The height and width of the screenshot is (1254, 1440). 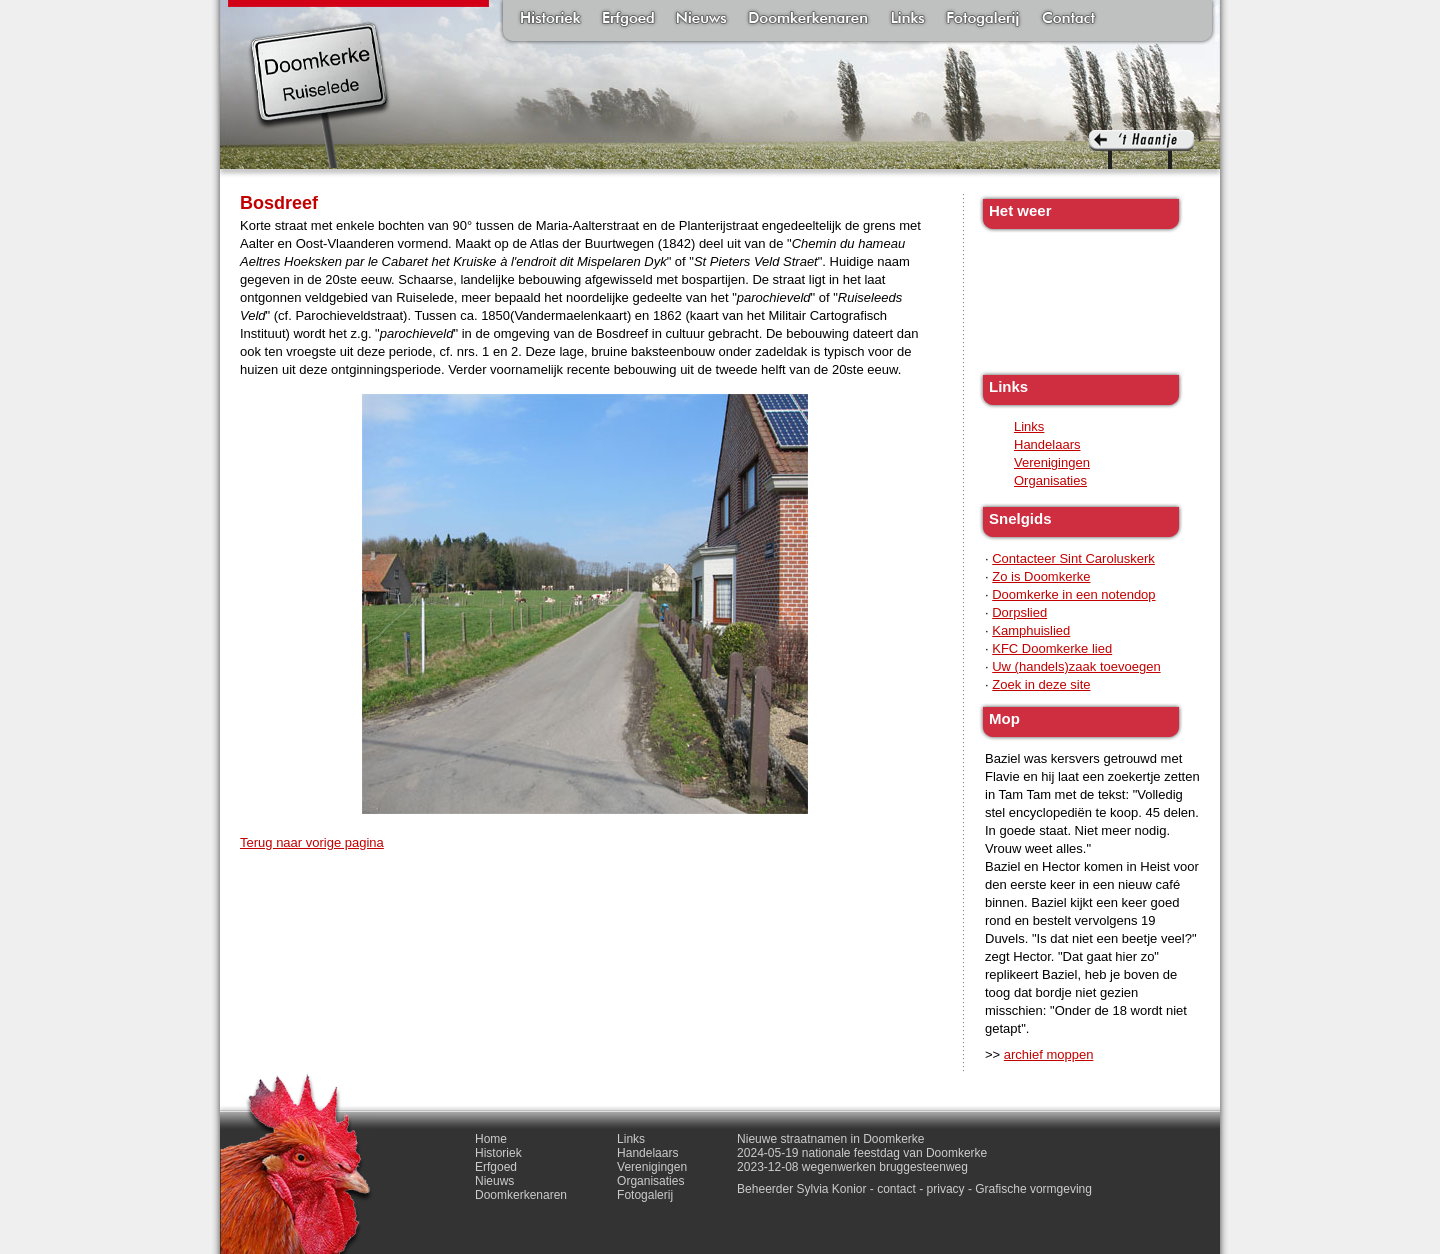 I want to click on Nieuwe straatnamen in Doomkerke, so click(x=830, y=1139).